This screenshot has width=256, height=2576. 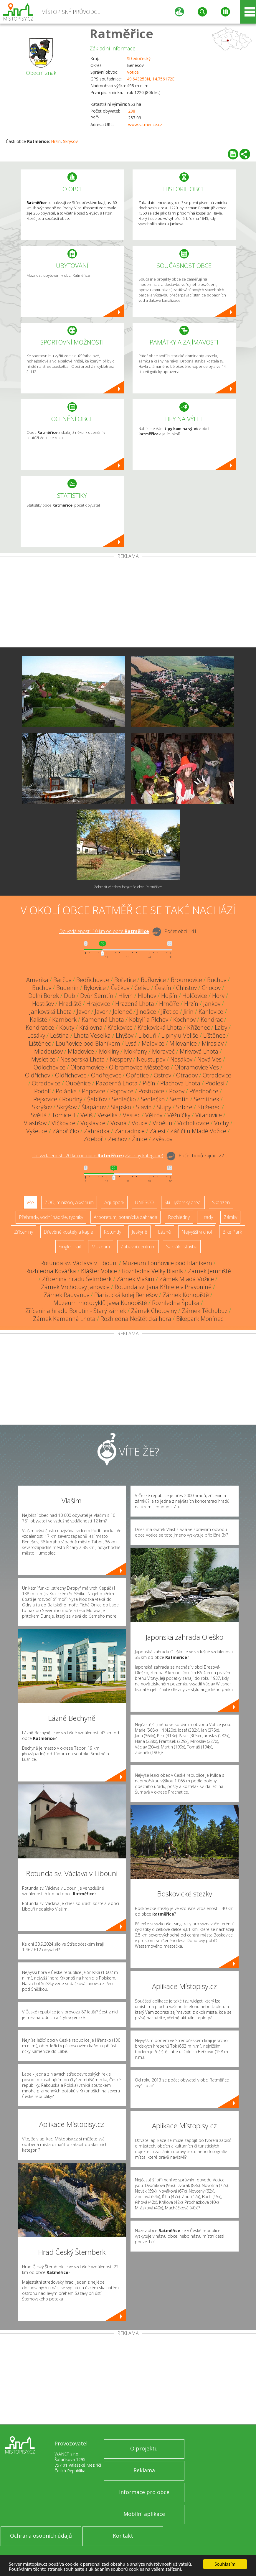 What do you see at coordinates (167, 1263) in the screenshot?
I see `Muzeum Louňovice pod Blaníkem` at bounding box center [167, 1263].